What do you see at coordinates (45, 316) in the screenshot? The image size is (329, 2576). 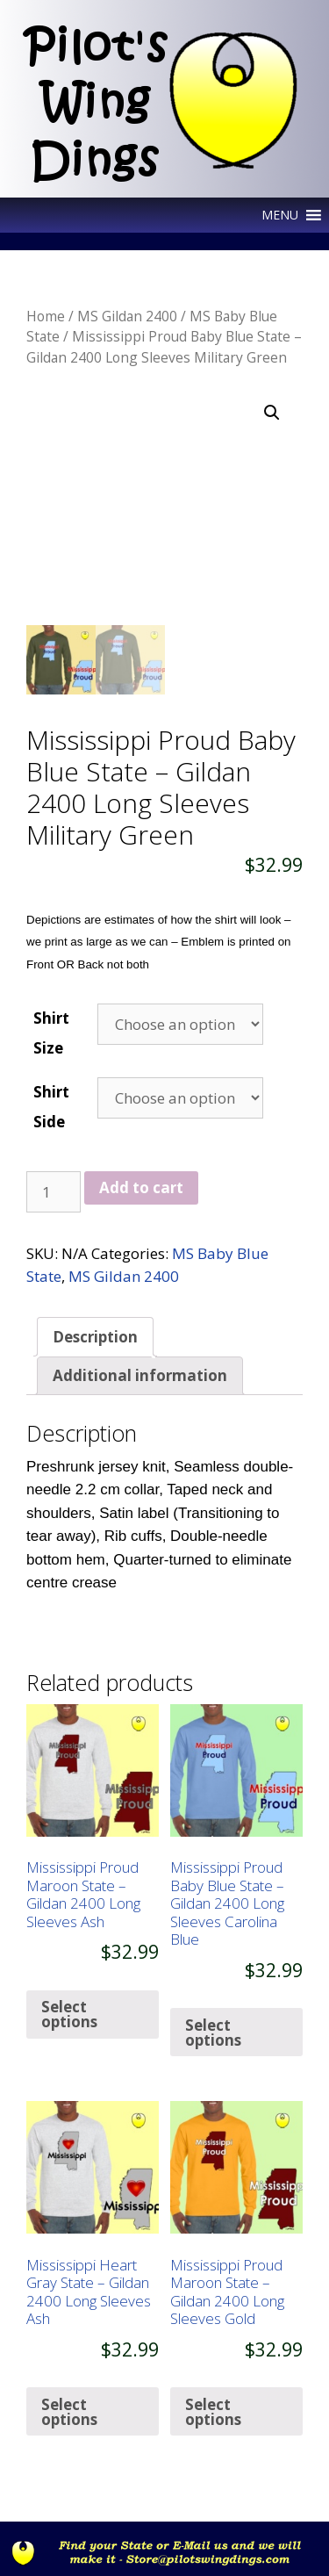 I see `Home` at bounding box center [45, 316].